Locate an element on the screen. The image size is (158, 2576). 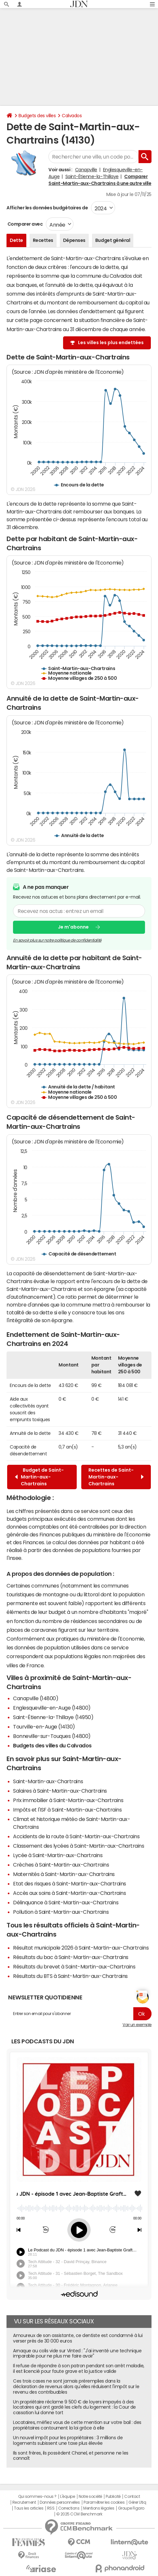
Saint-Étienne-la-Thillaye is located at coordinates (92, 176).